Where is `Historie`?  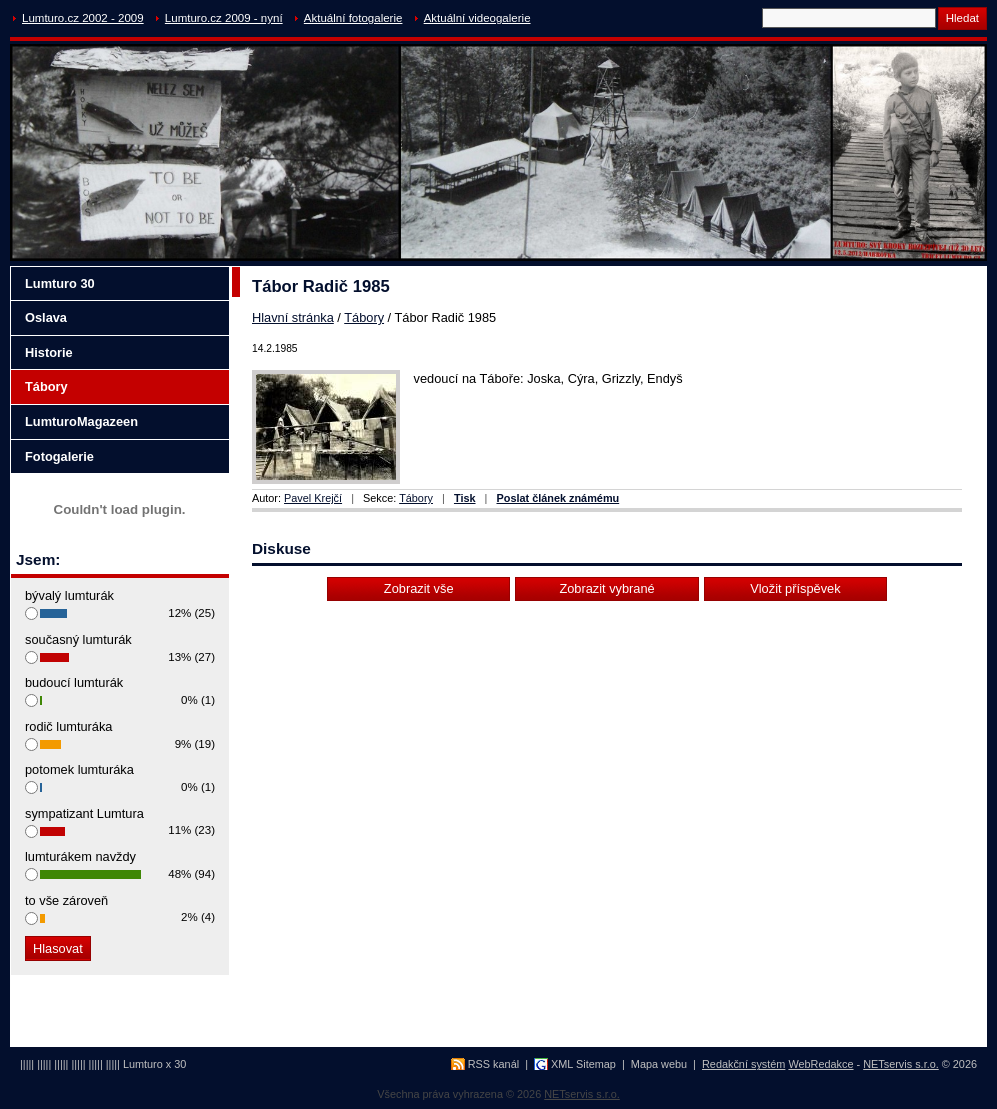
Historie is located at coordinates (49, 352).